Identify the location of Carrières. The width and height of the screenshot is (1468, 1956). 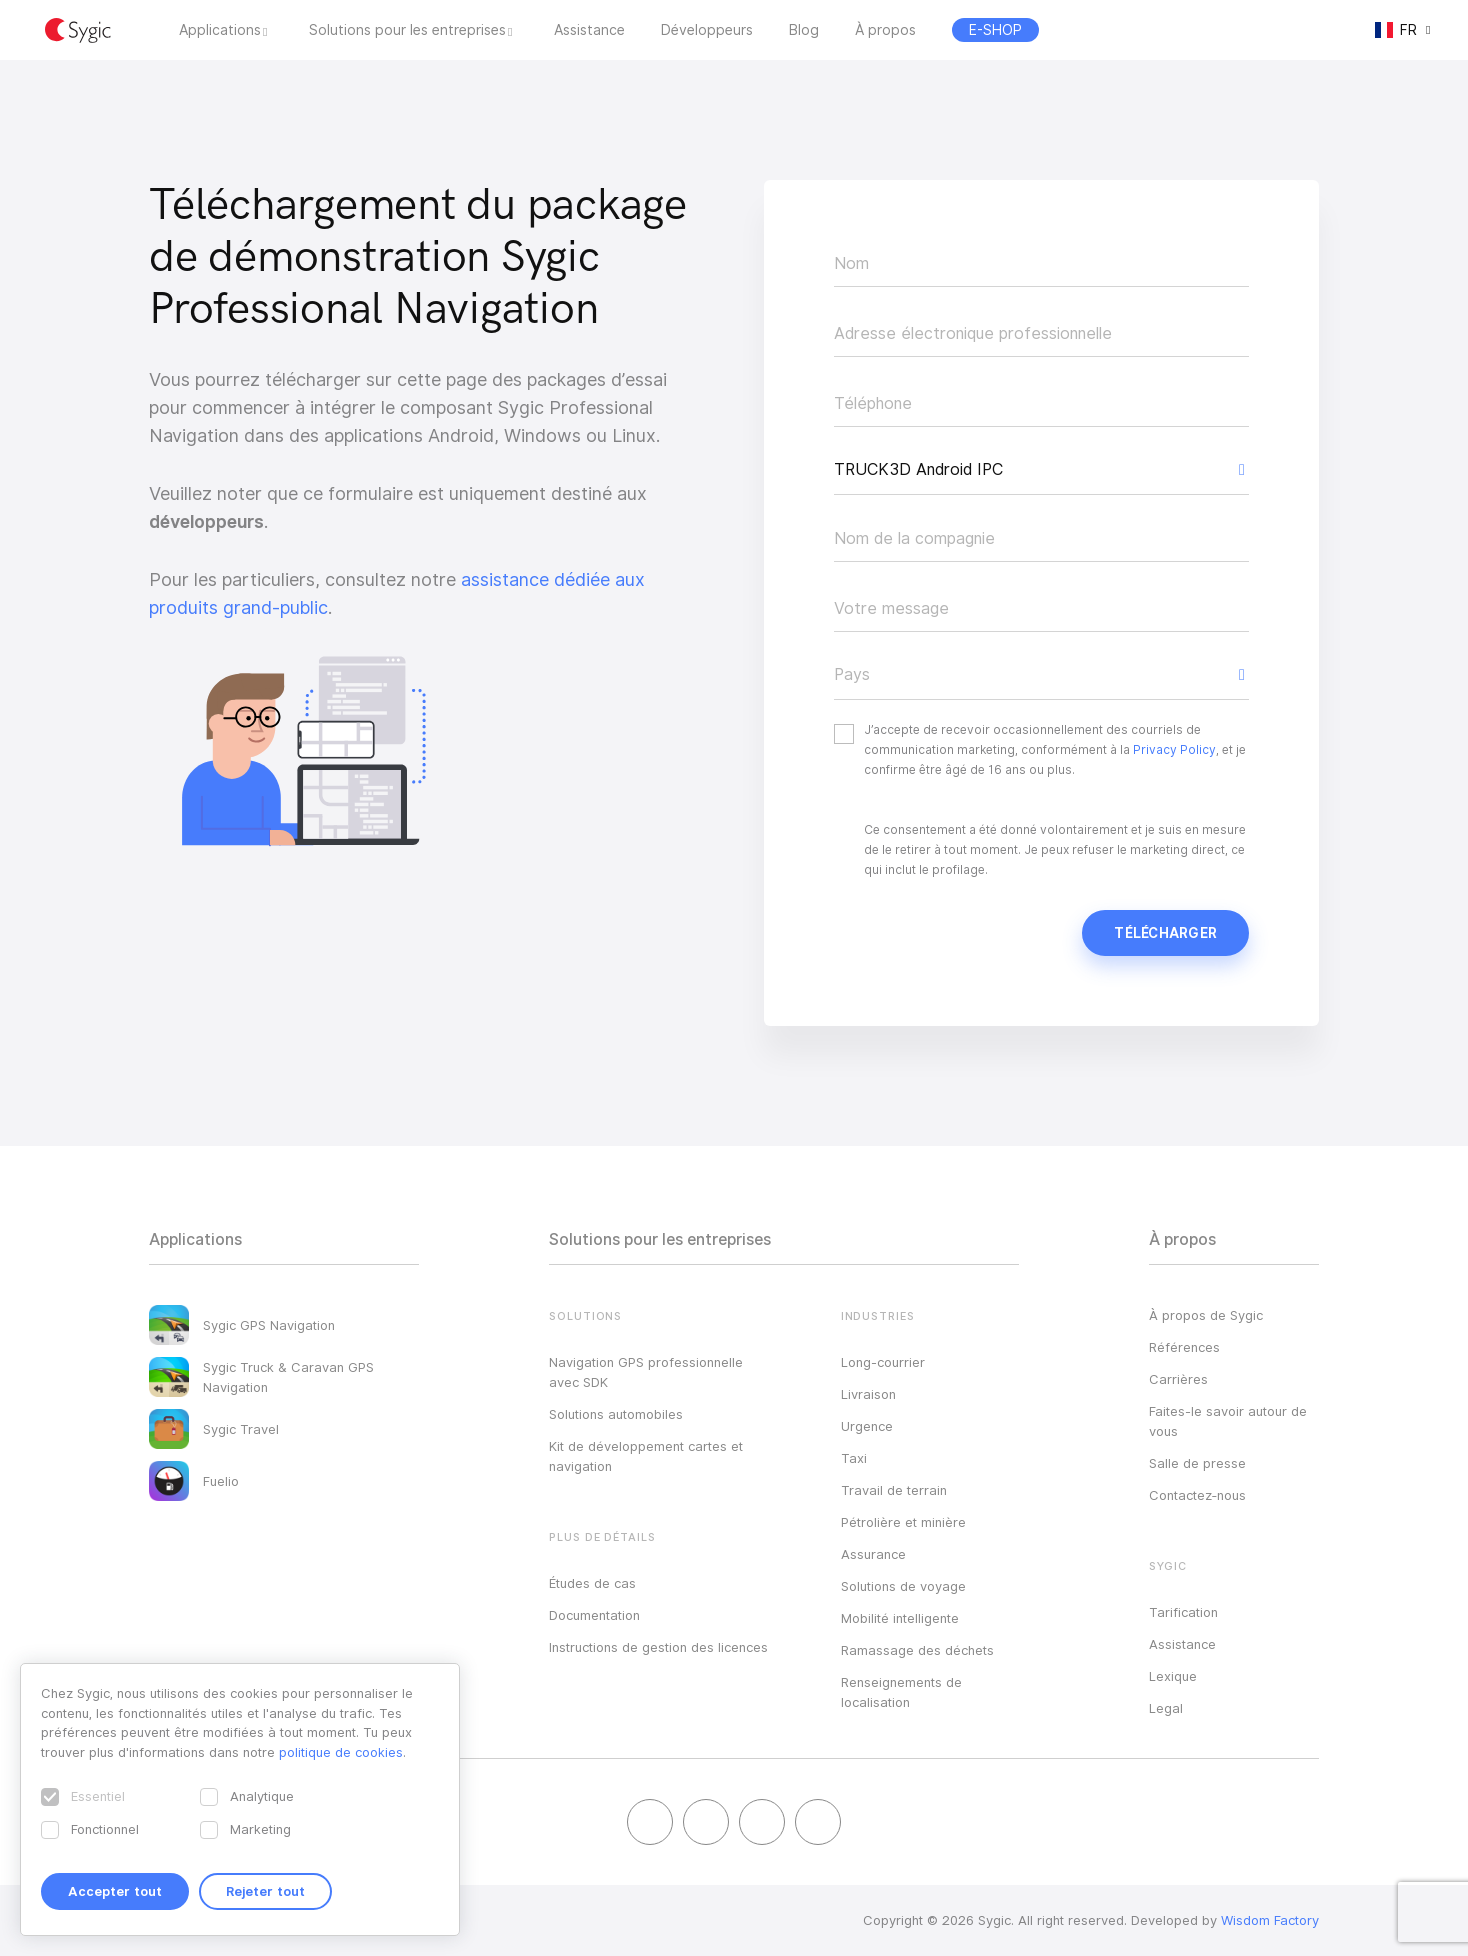
(1178, 1379).